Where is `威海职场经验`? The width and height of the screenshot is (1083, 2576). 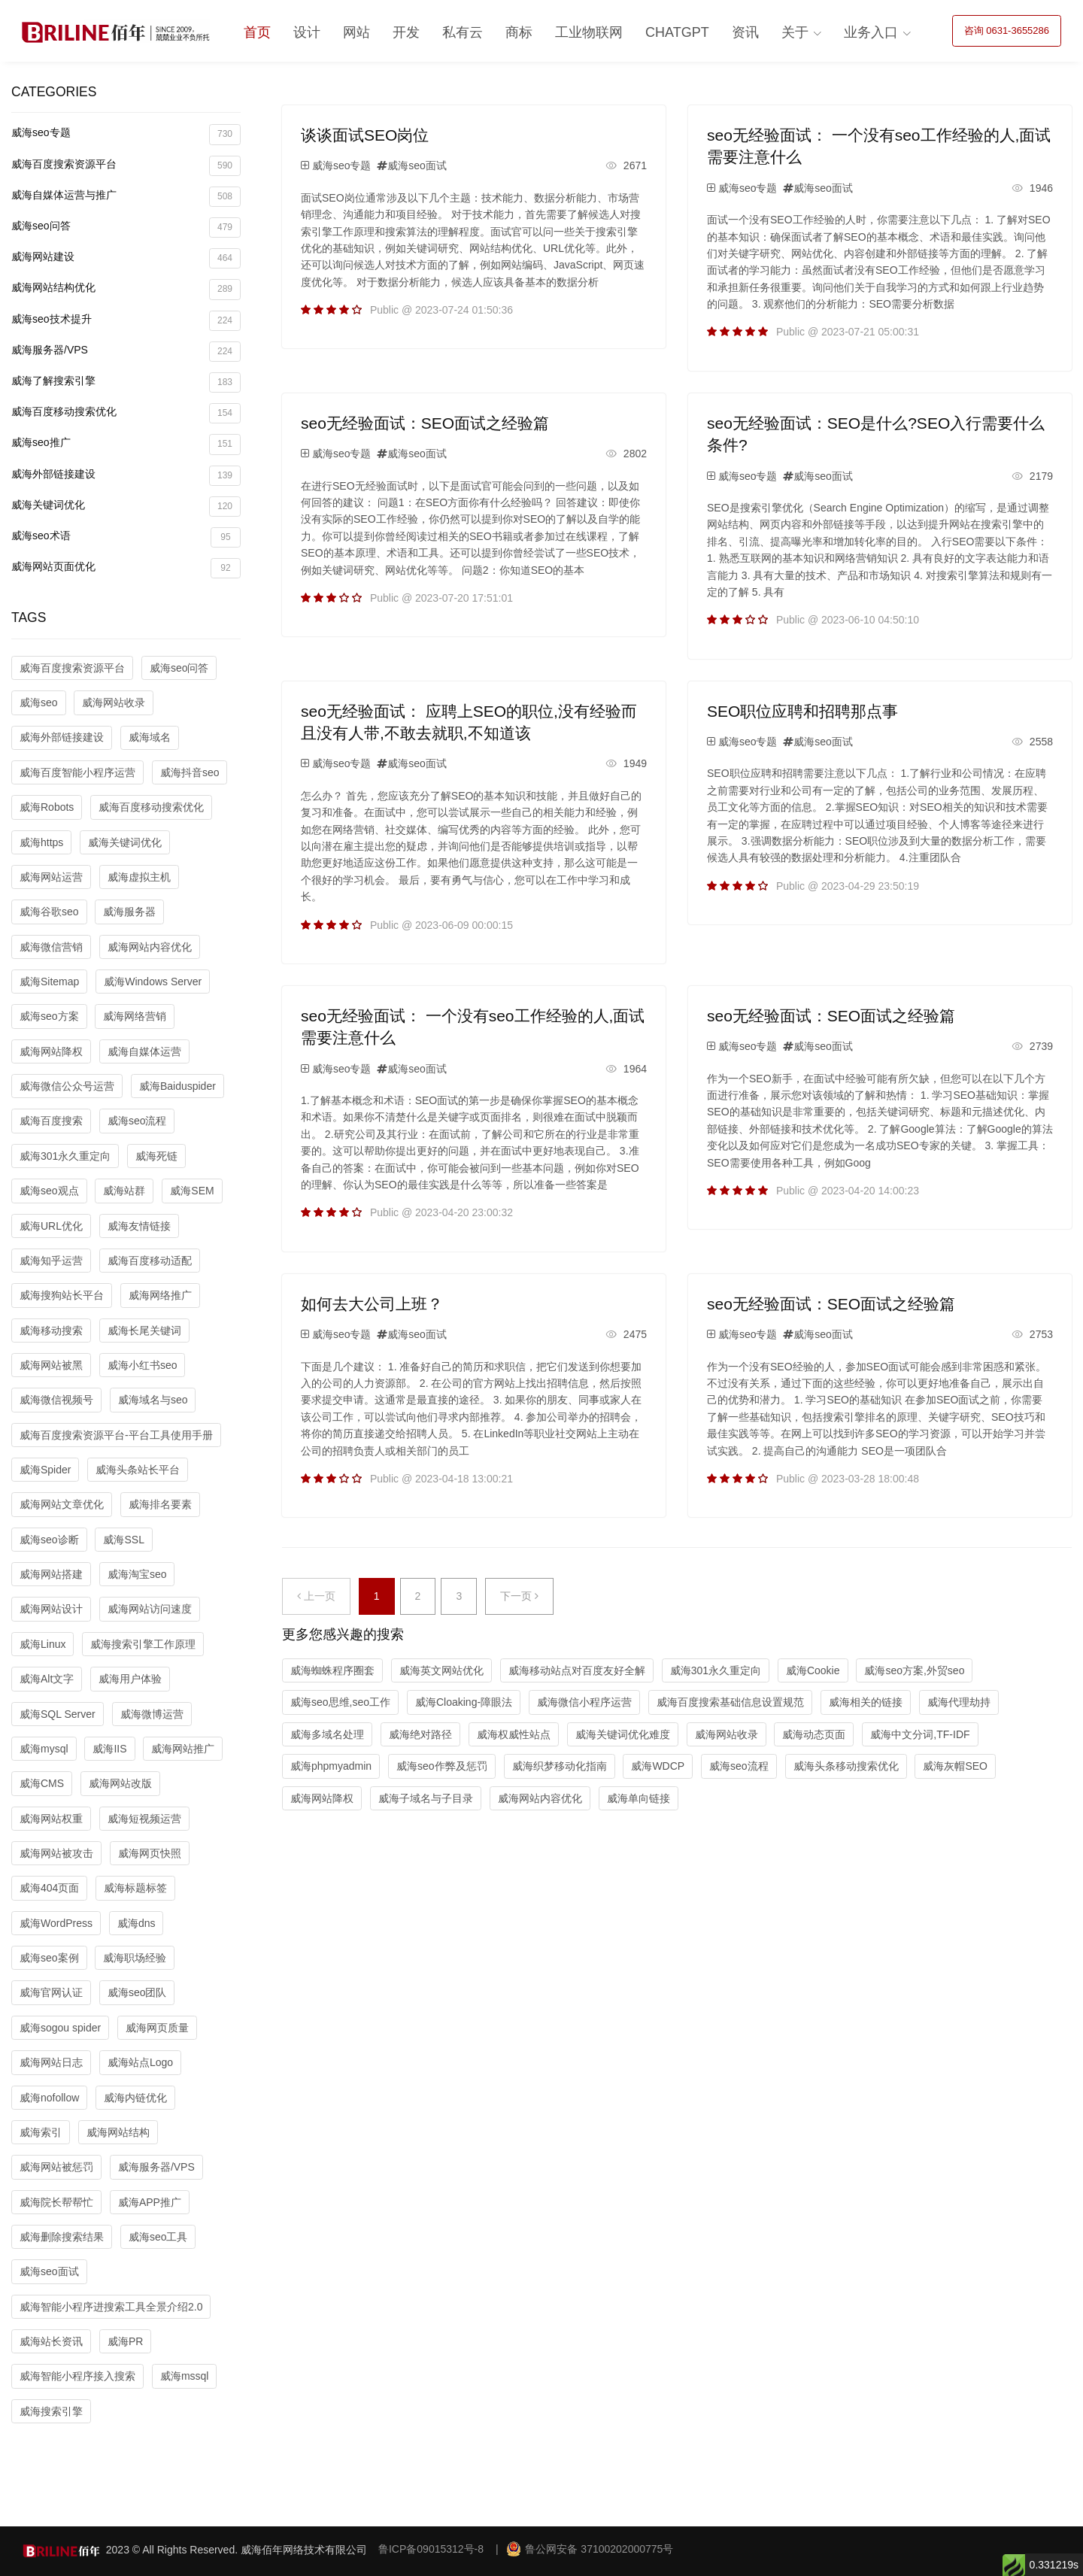
威海职场经验 is located at coordinates (134, 1958).